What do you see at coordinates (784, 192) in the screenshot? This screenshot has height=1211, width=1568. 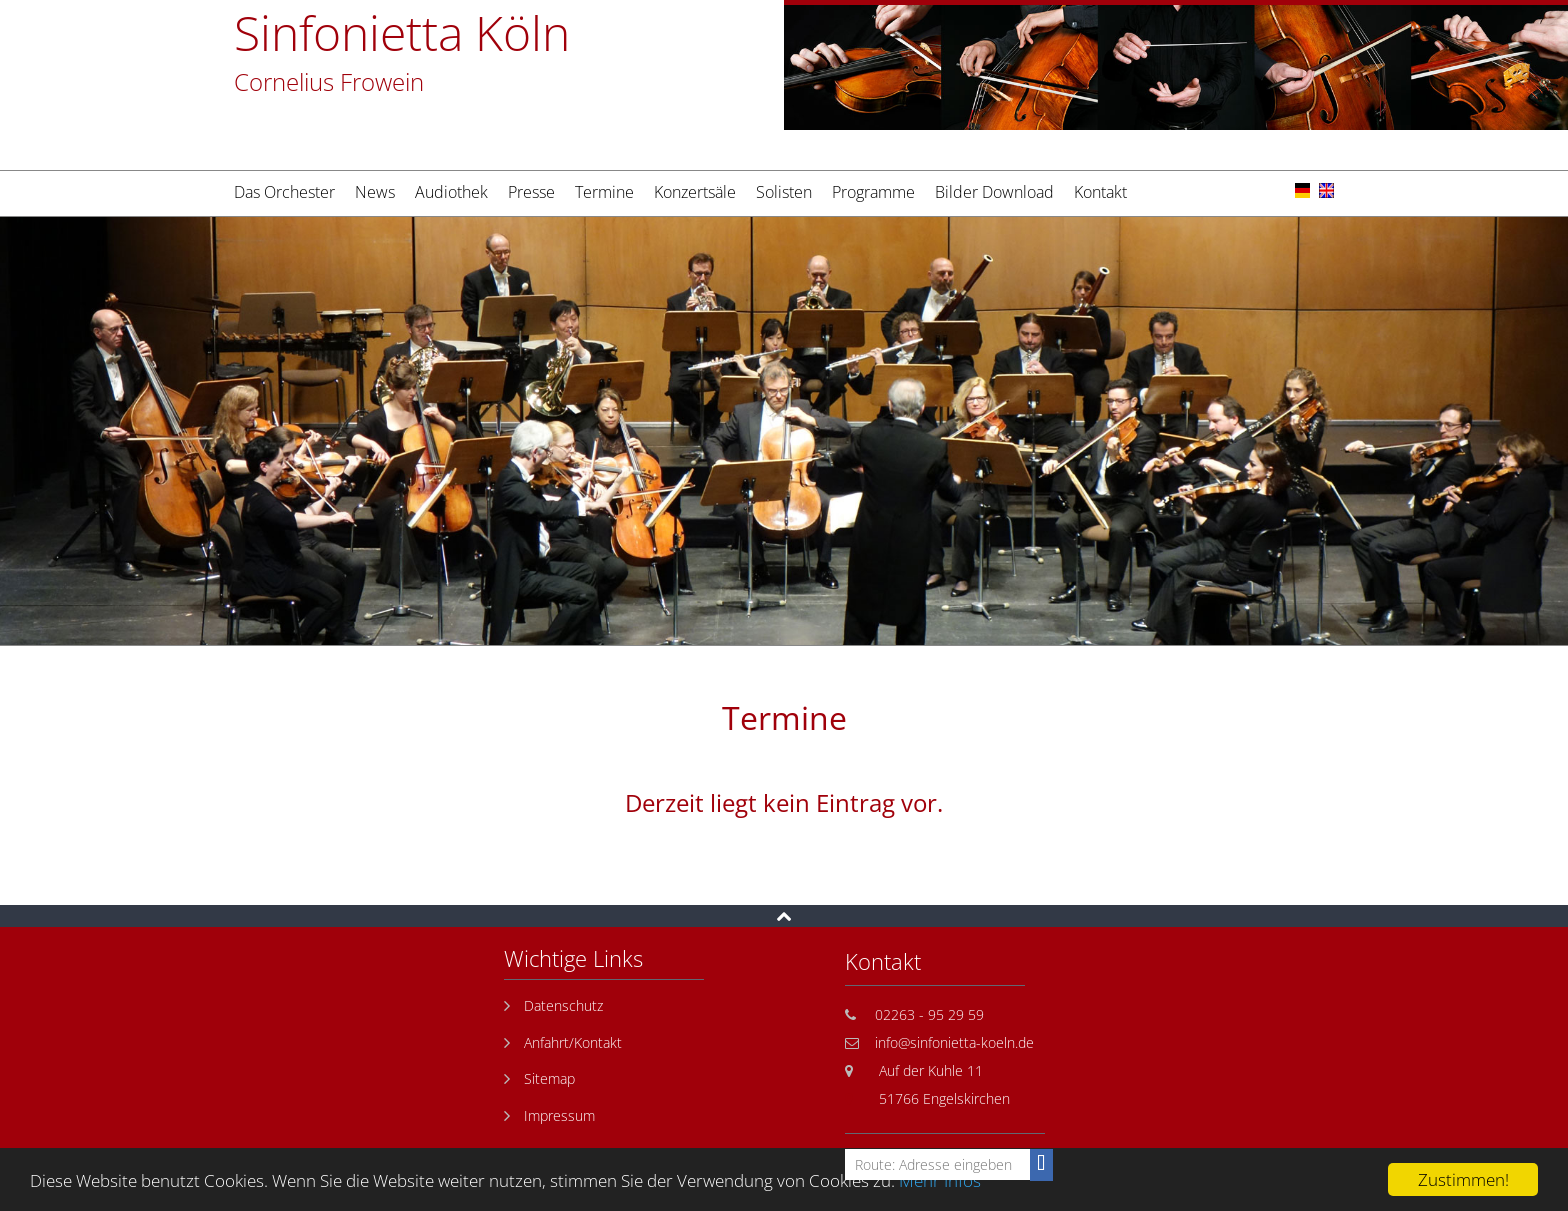 I see `Solisten` at bounding box center [784, 192].